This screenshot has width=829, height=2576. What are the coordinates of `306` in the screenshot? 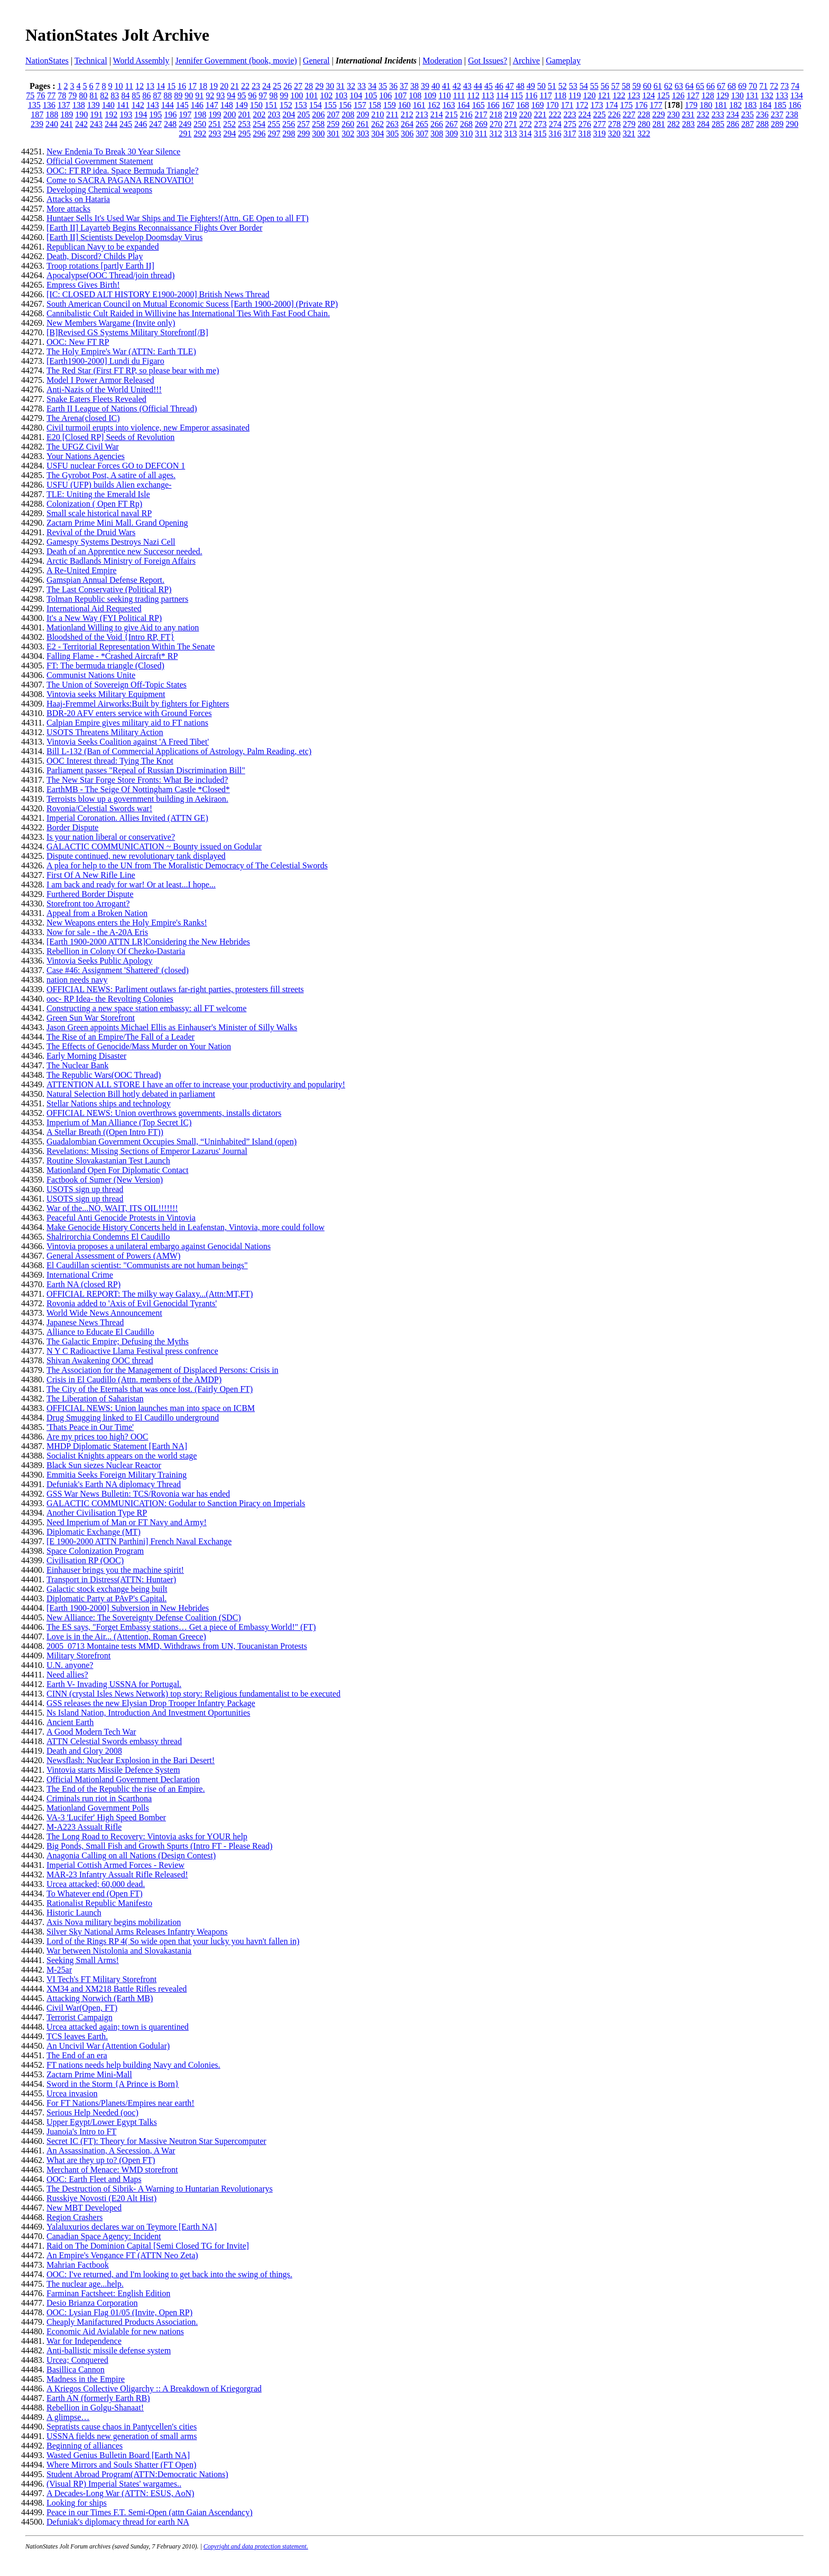 It's located at (407, 133).